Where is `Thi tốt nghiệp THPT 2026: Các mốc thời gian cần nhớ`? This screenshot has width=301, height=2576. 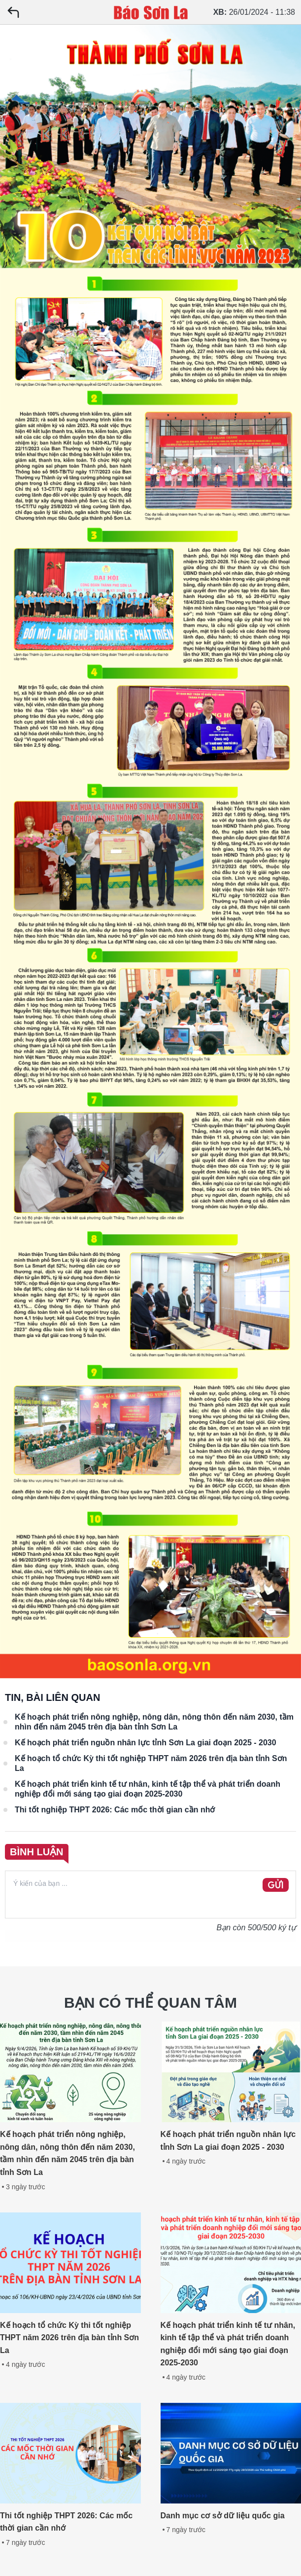
Thi tốt nghiệp THPT 2026: Các mốc thời gian cần nhớ is located at coordinates (115, 1809).